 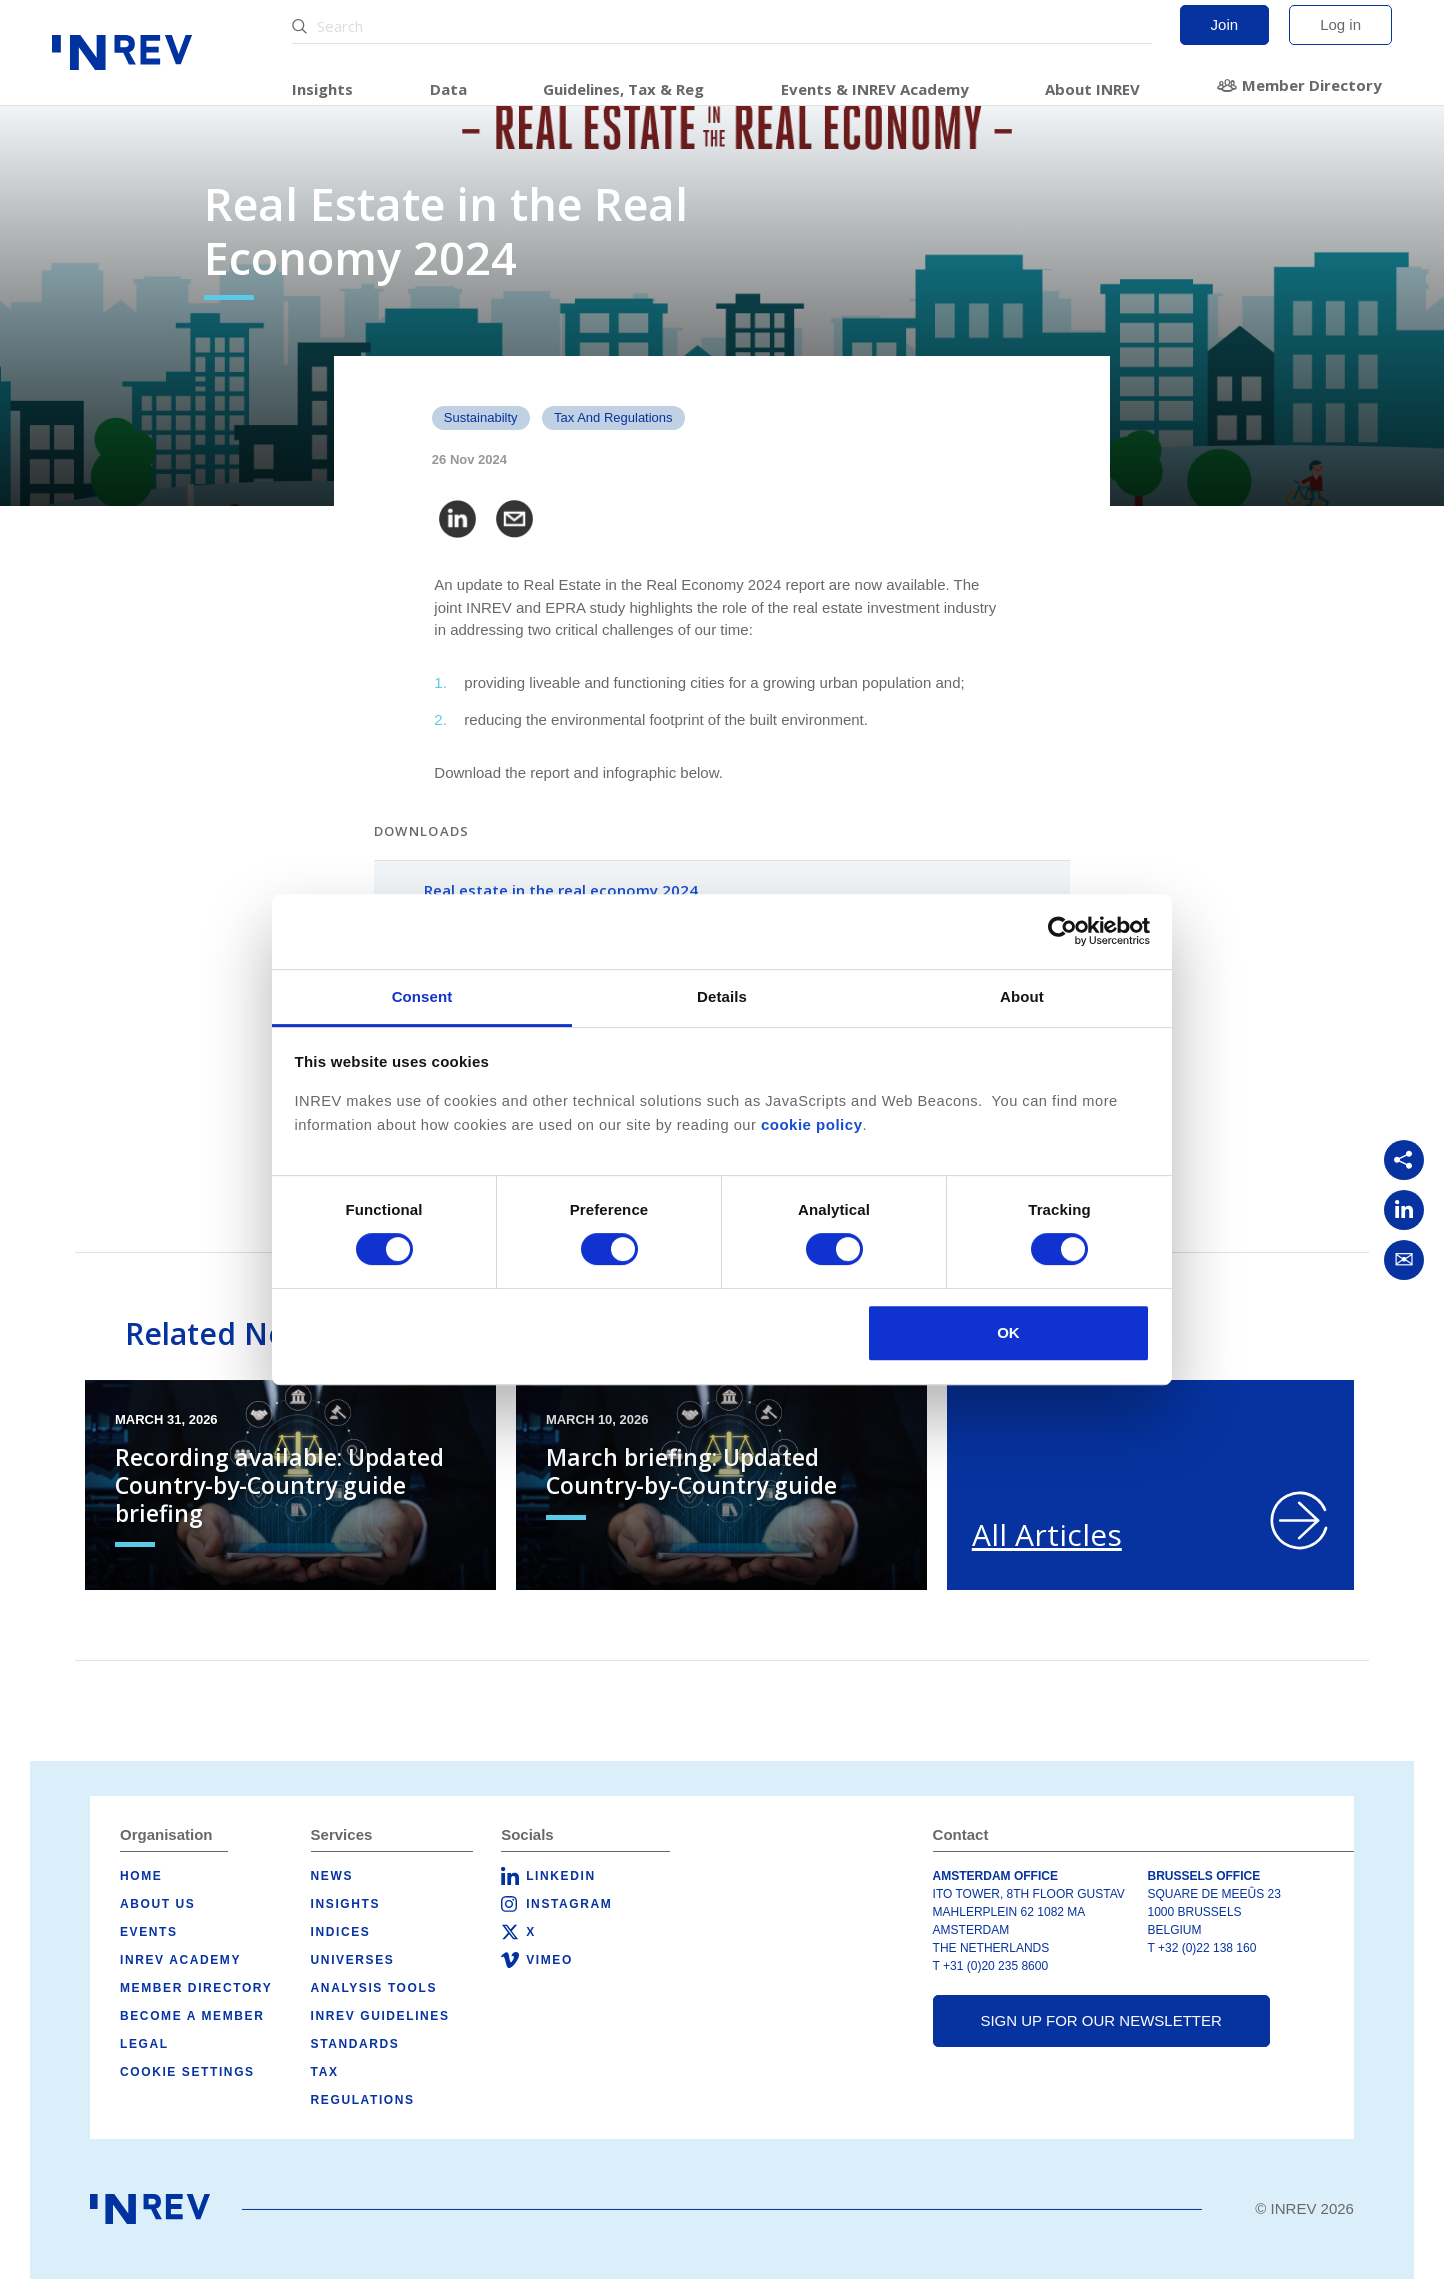 I want to click on Events, so click(x=149, y=1932).